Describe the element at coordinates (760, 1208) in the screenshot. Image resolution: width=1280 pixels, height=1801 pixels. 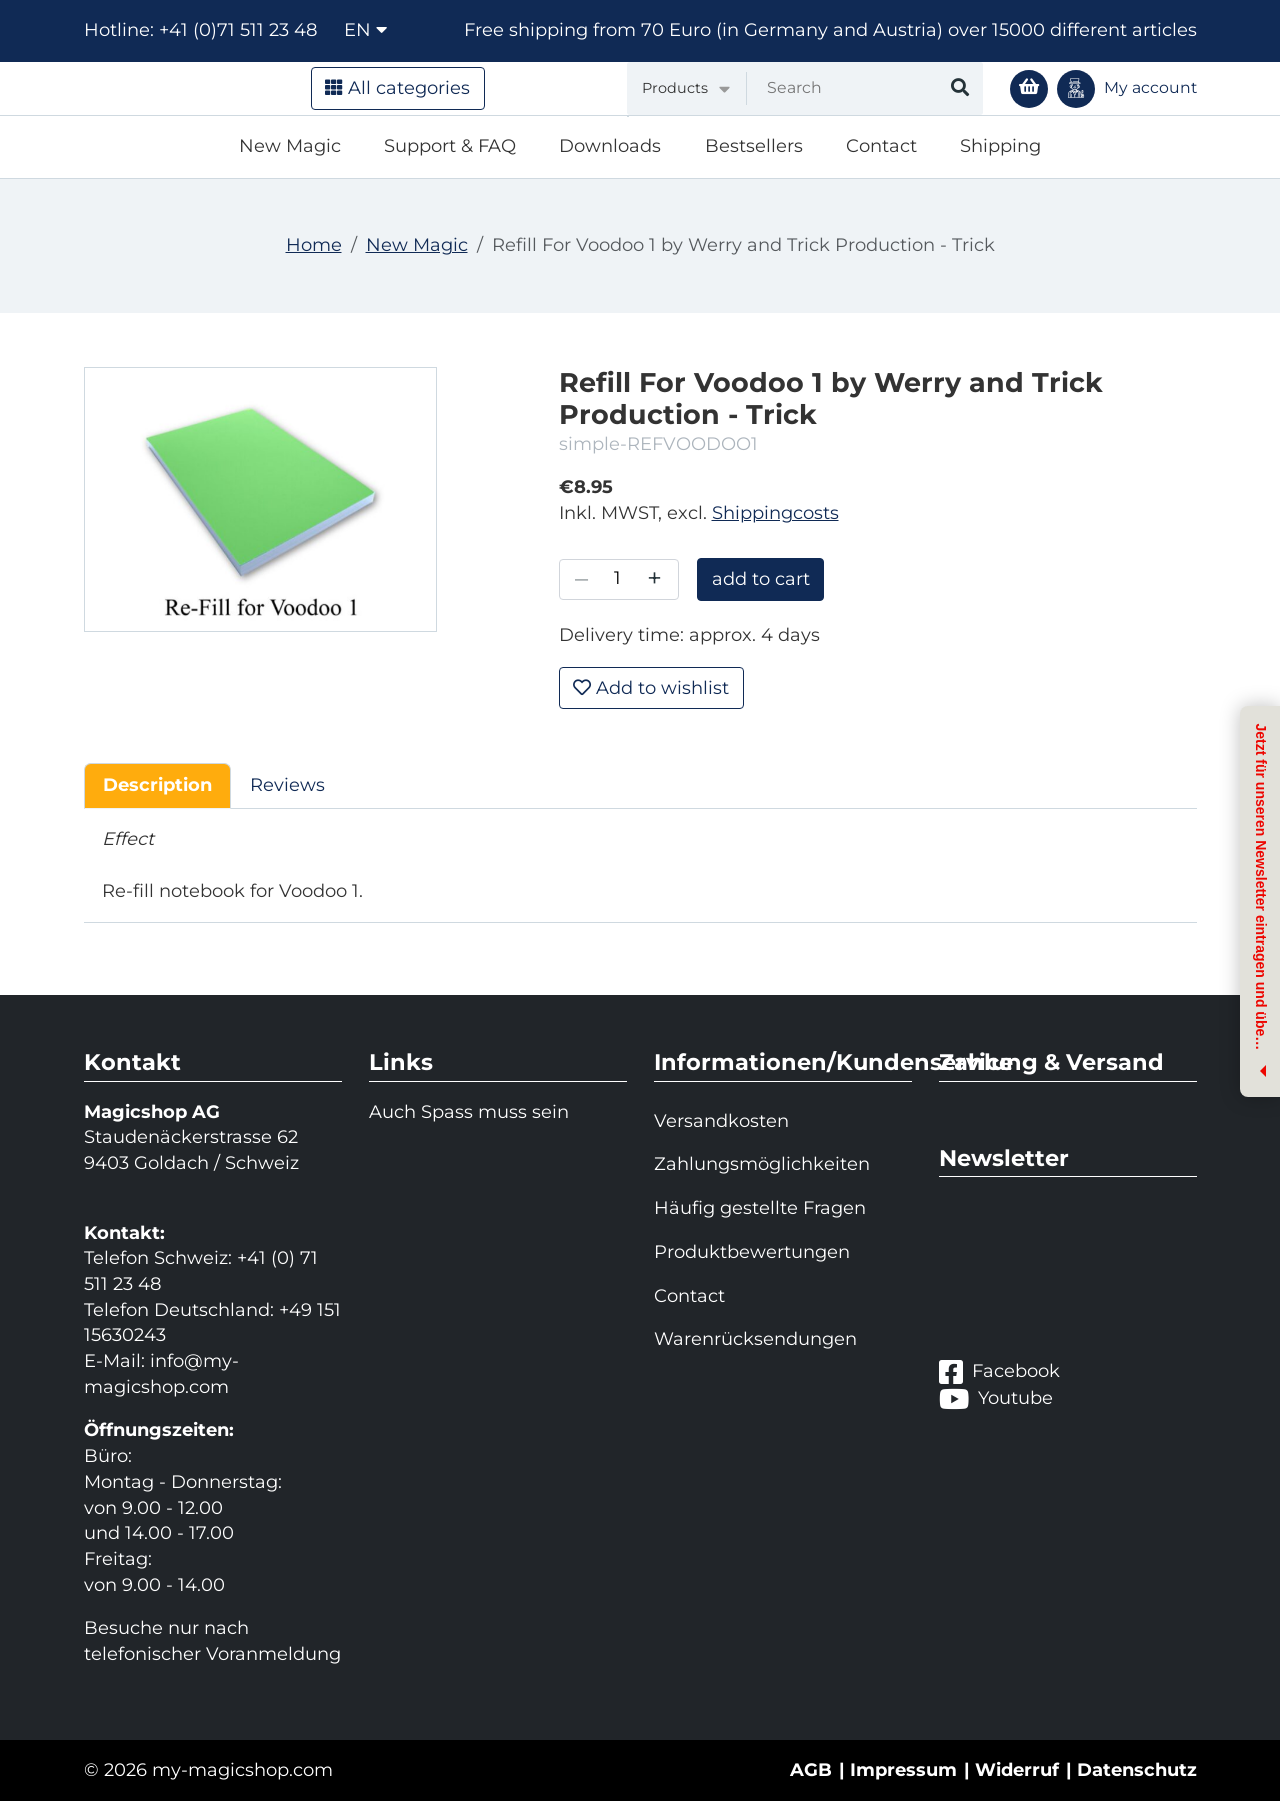
I see `Häufig gestellte Fragen` at that location.